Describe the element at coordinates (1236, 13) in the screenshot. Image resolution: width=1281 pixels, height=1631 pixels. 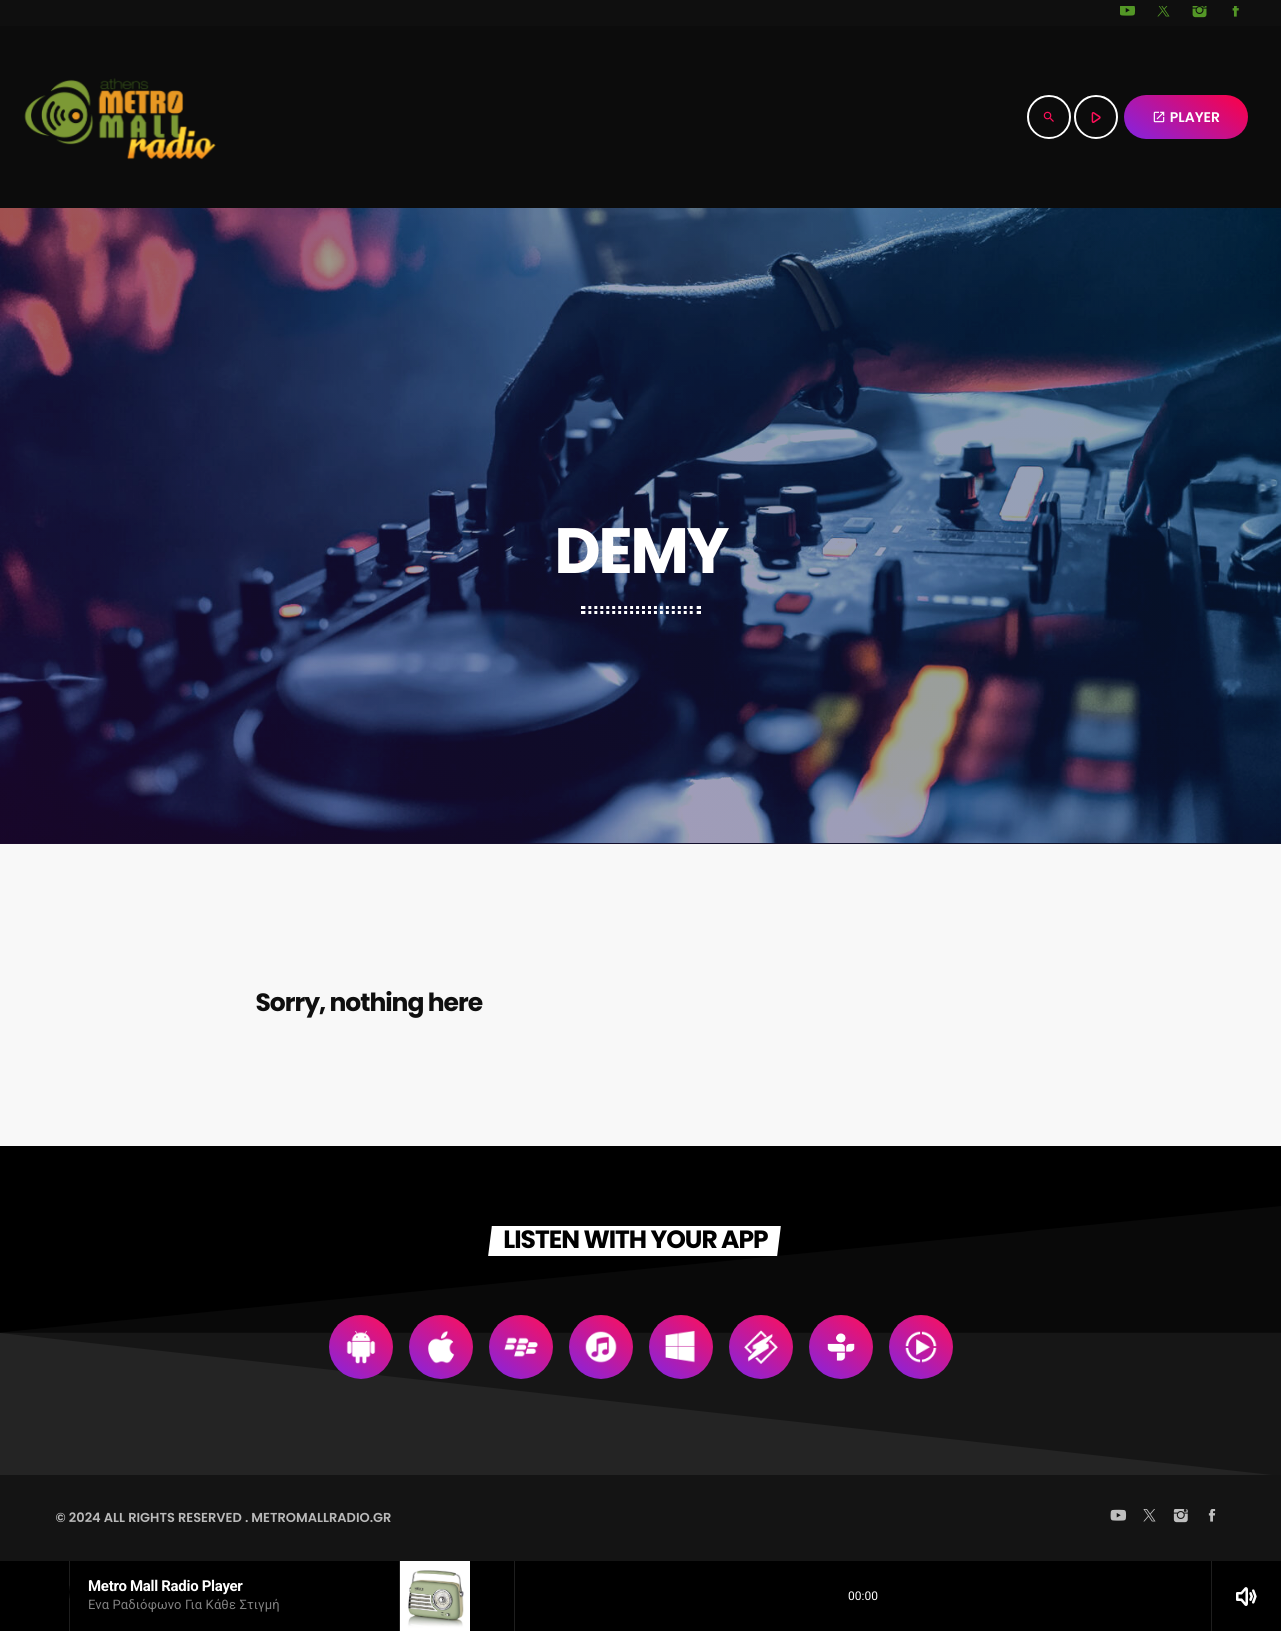
I see `[Facebook]` at that location.